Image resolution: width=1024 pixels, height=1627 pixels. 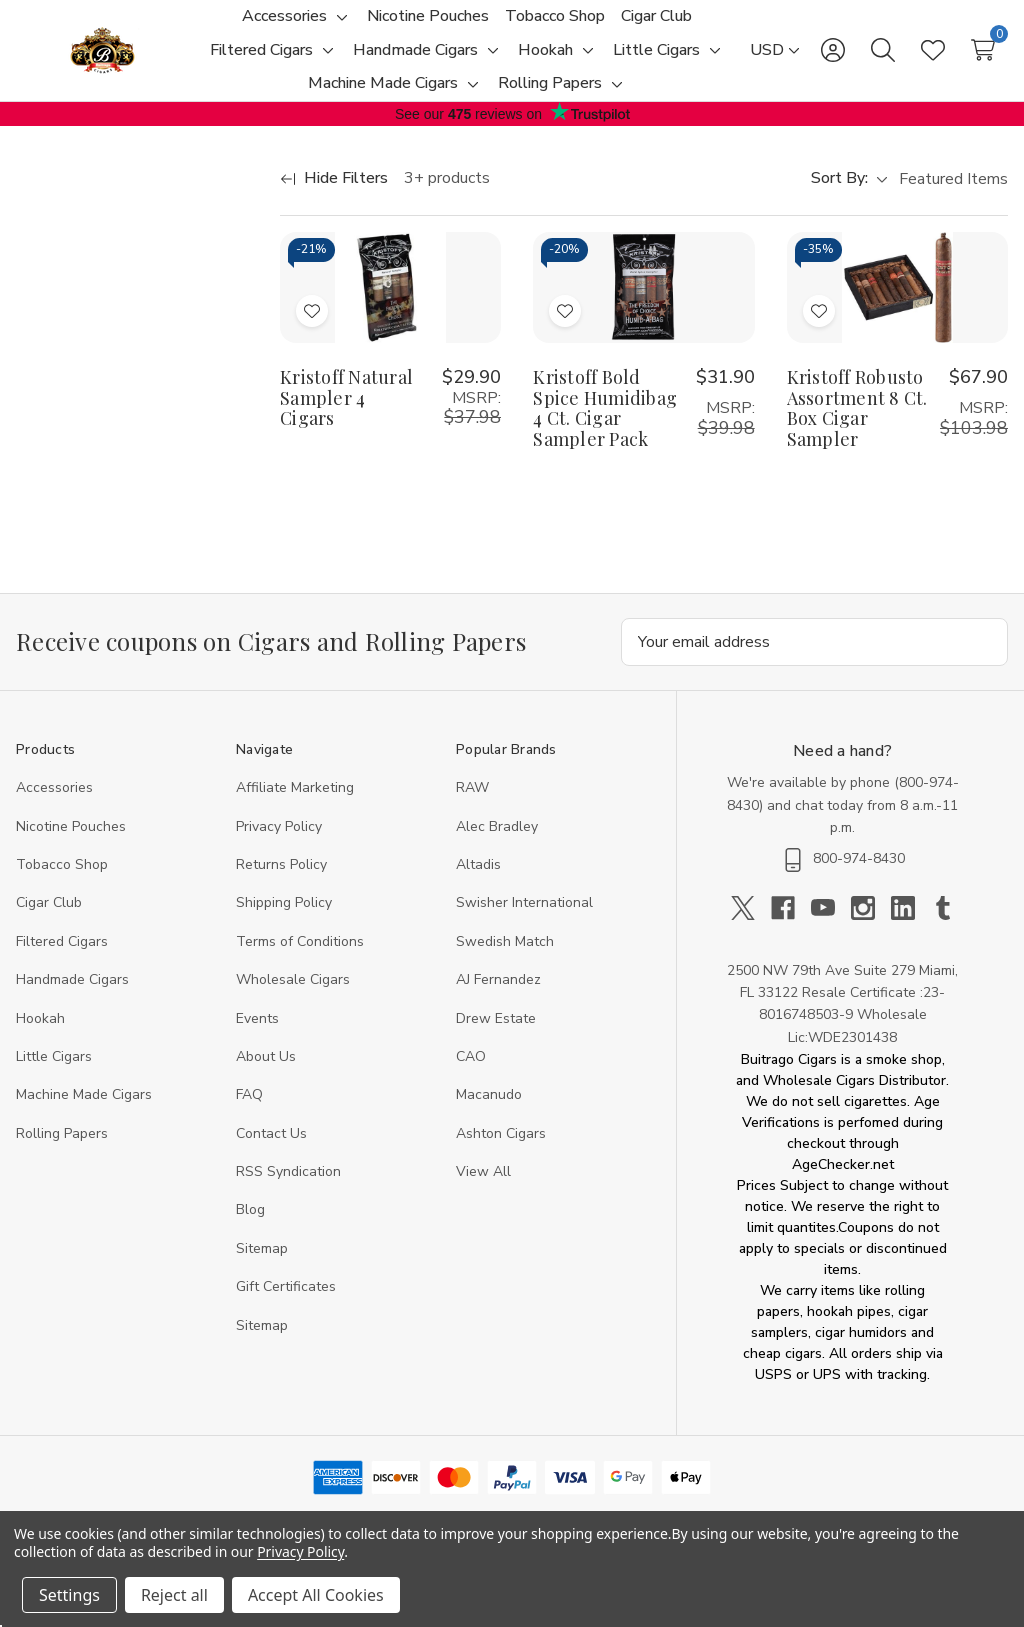 I want to click on Returns Policy, so click(x=281, y=888).